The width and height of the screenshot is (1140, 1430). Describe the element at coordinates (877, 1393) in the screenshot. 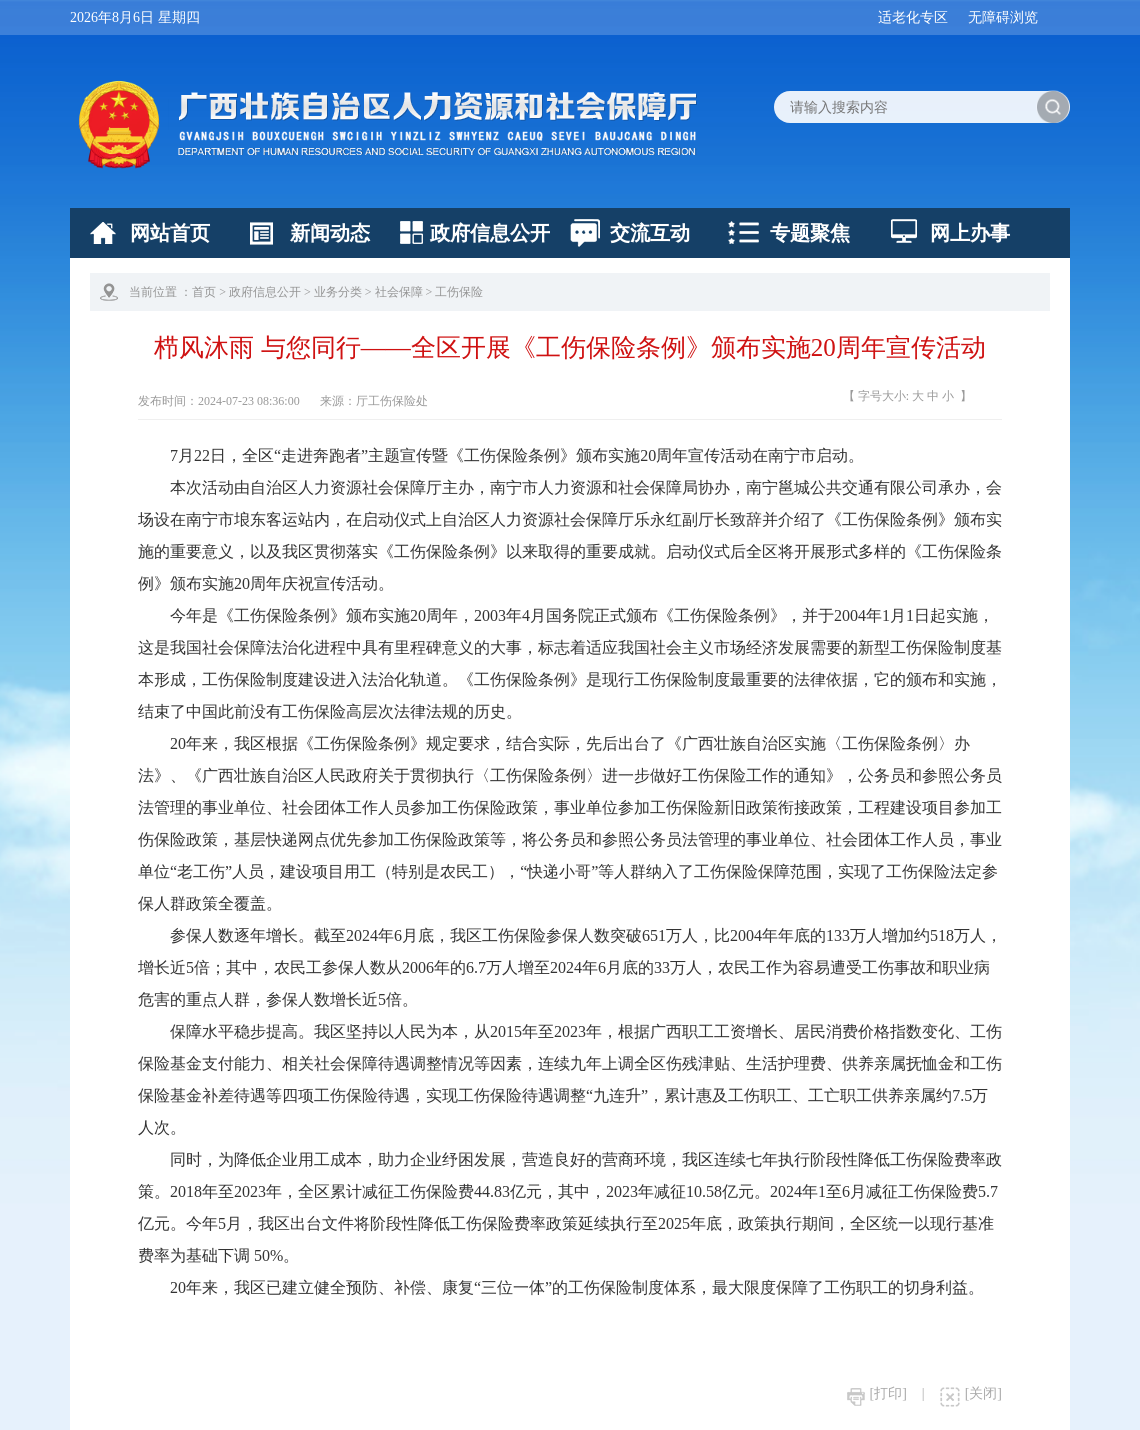

I see `[打印]` at that location.